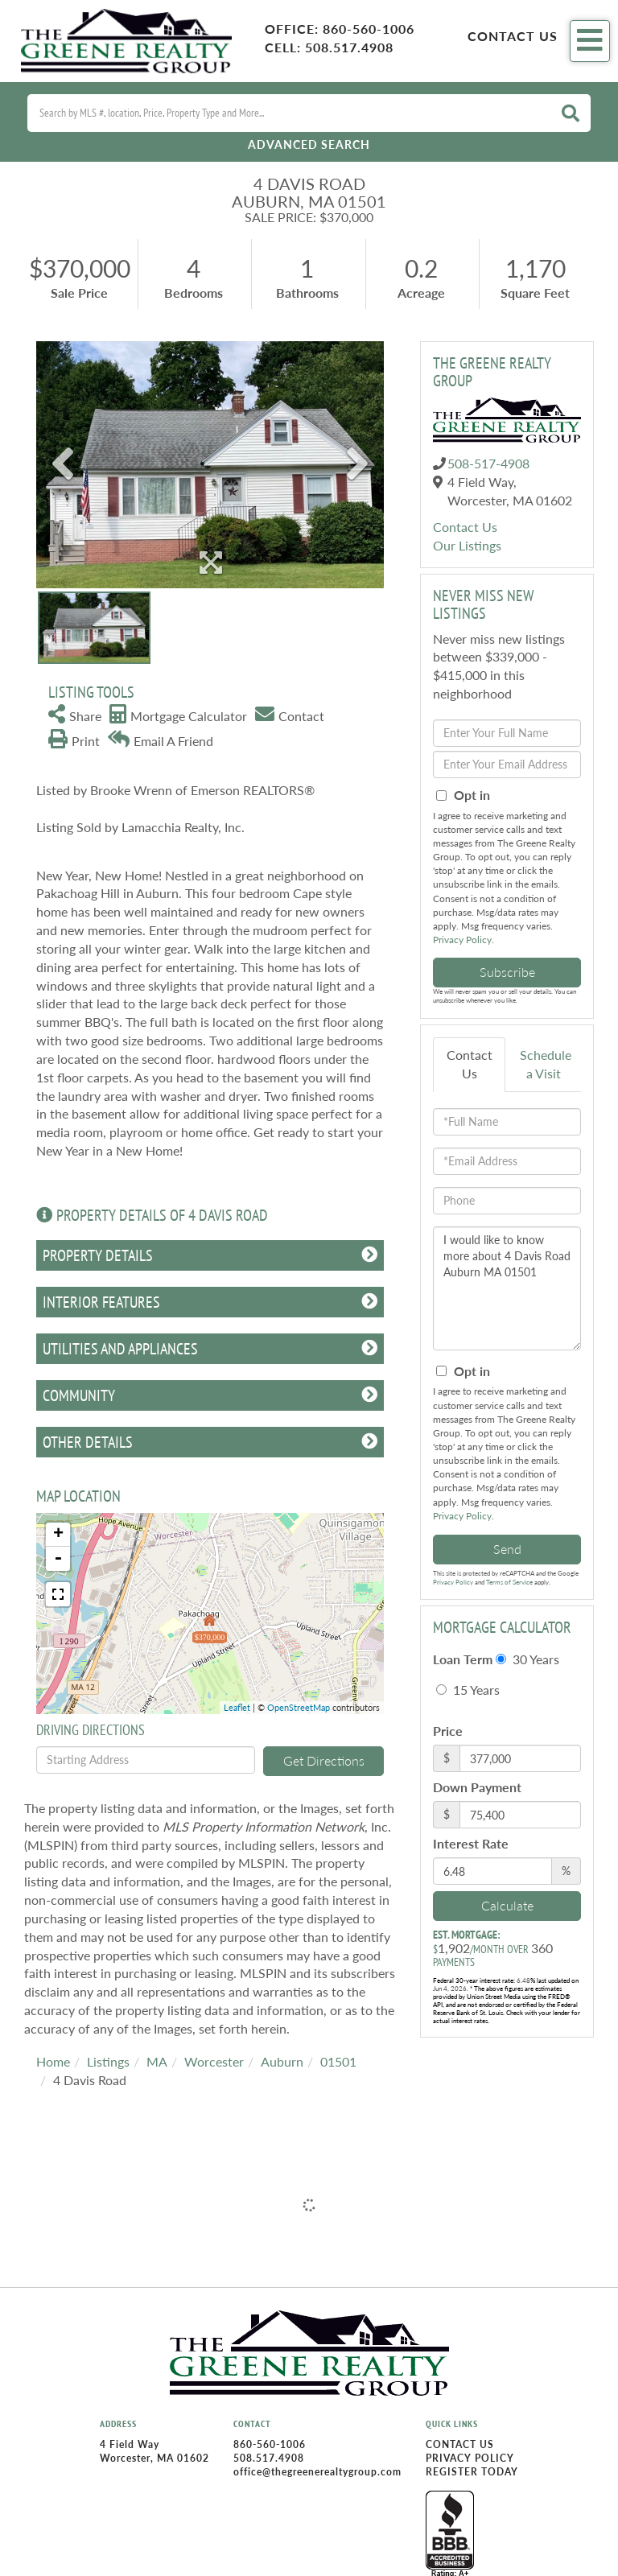 The height and width of the screenshot is (2576, 618). I want to click on Privacy Policy, so click(462, 940).